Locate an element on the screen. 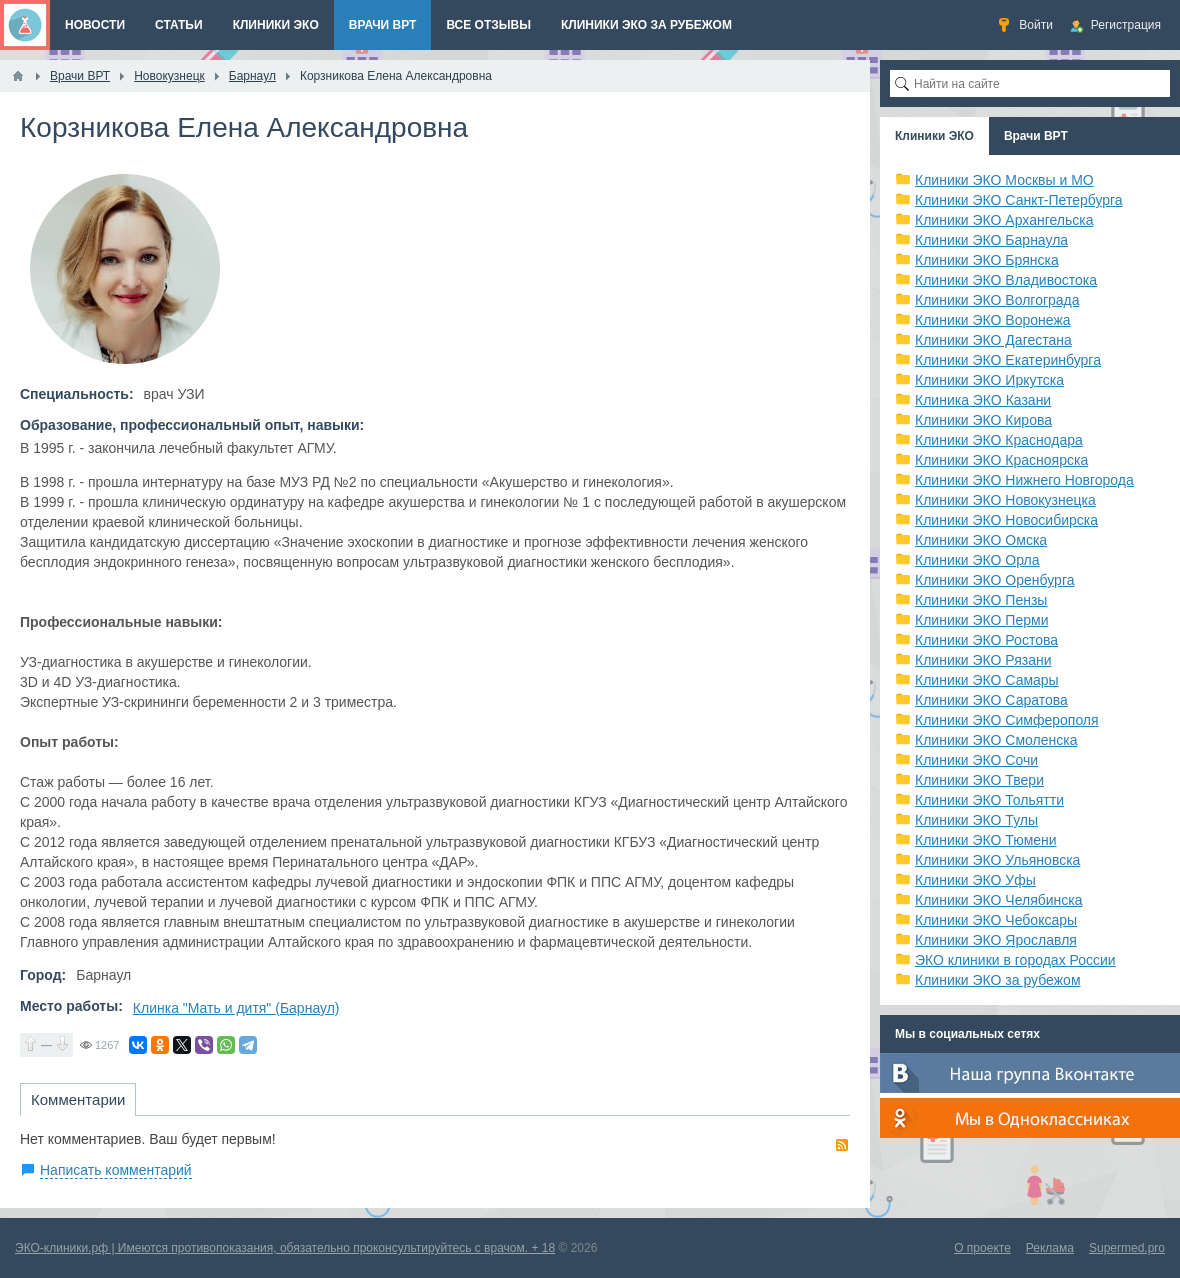 The height and width of the screenshot is (1278, 1180). Клиники ЭКО Рязани is located at coordinates (983, 660).